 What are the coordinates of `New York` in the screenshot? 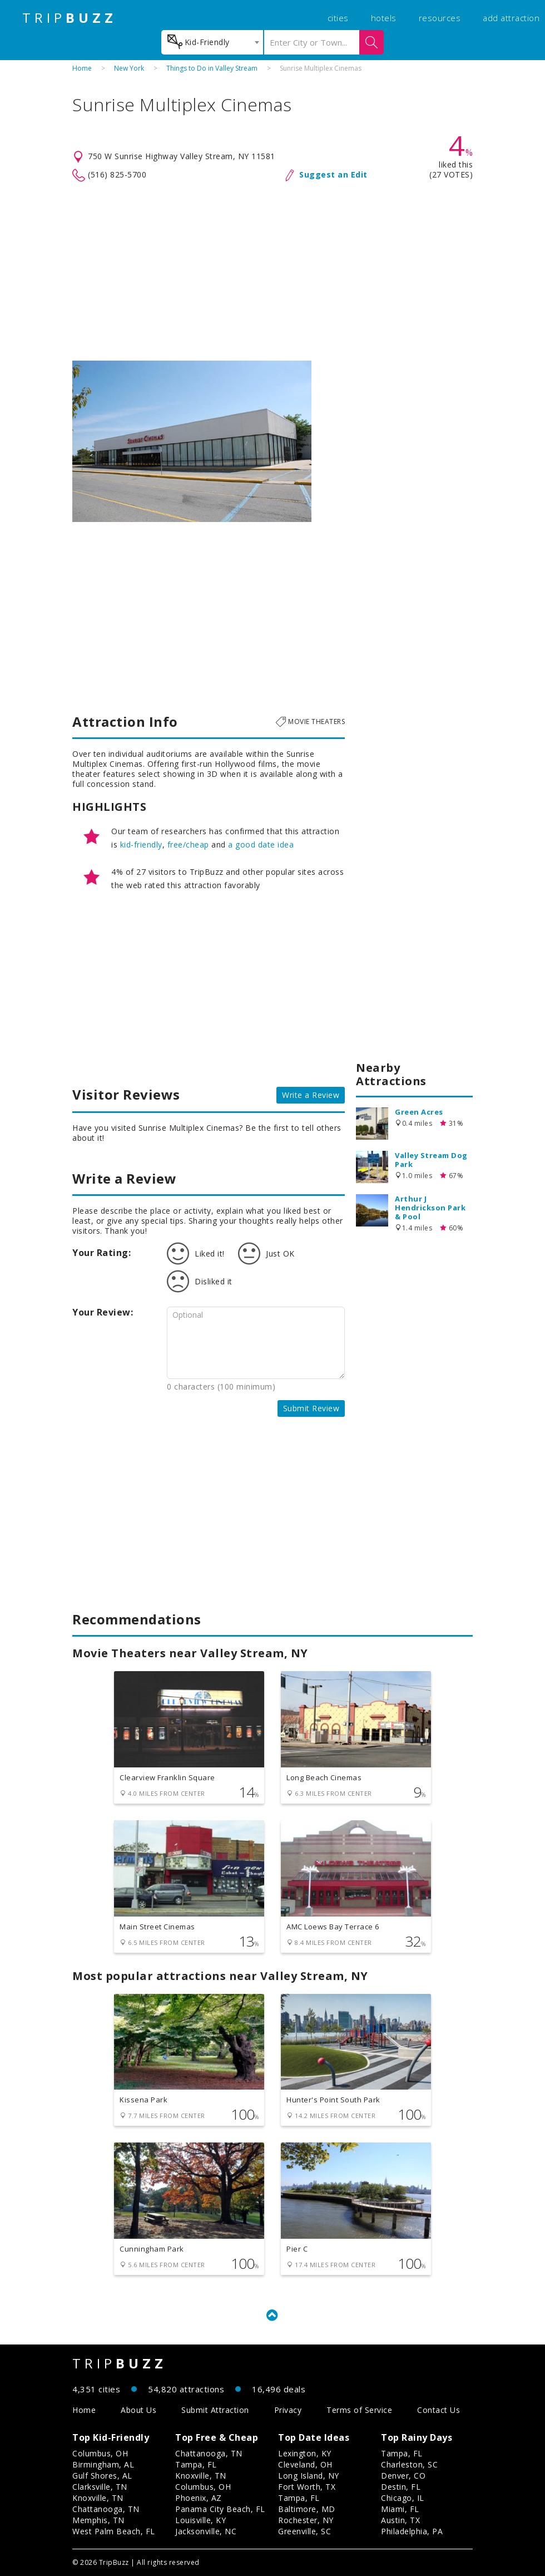 It's located at (129, 68).